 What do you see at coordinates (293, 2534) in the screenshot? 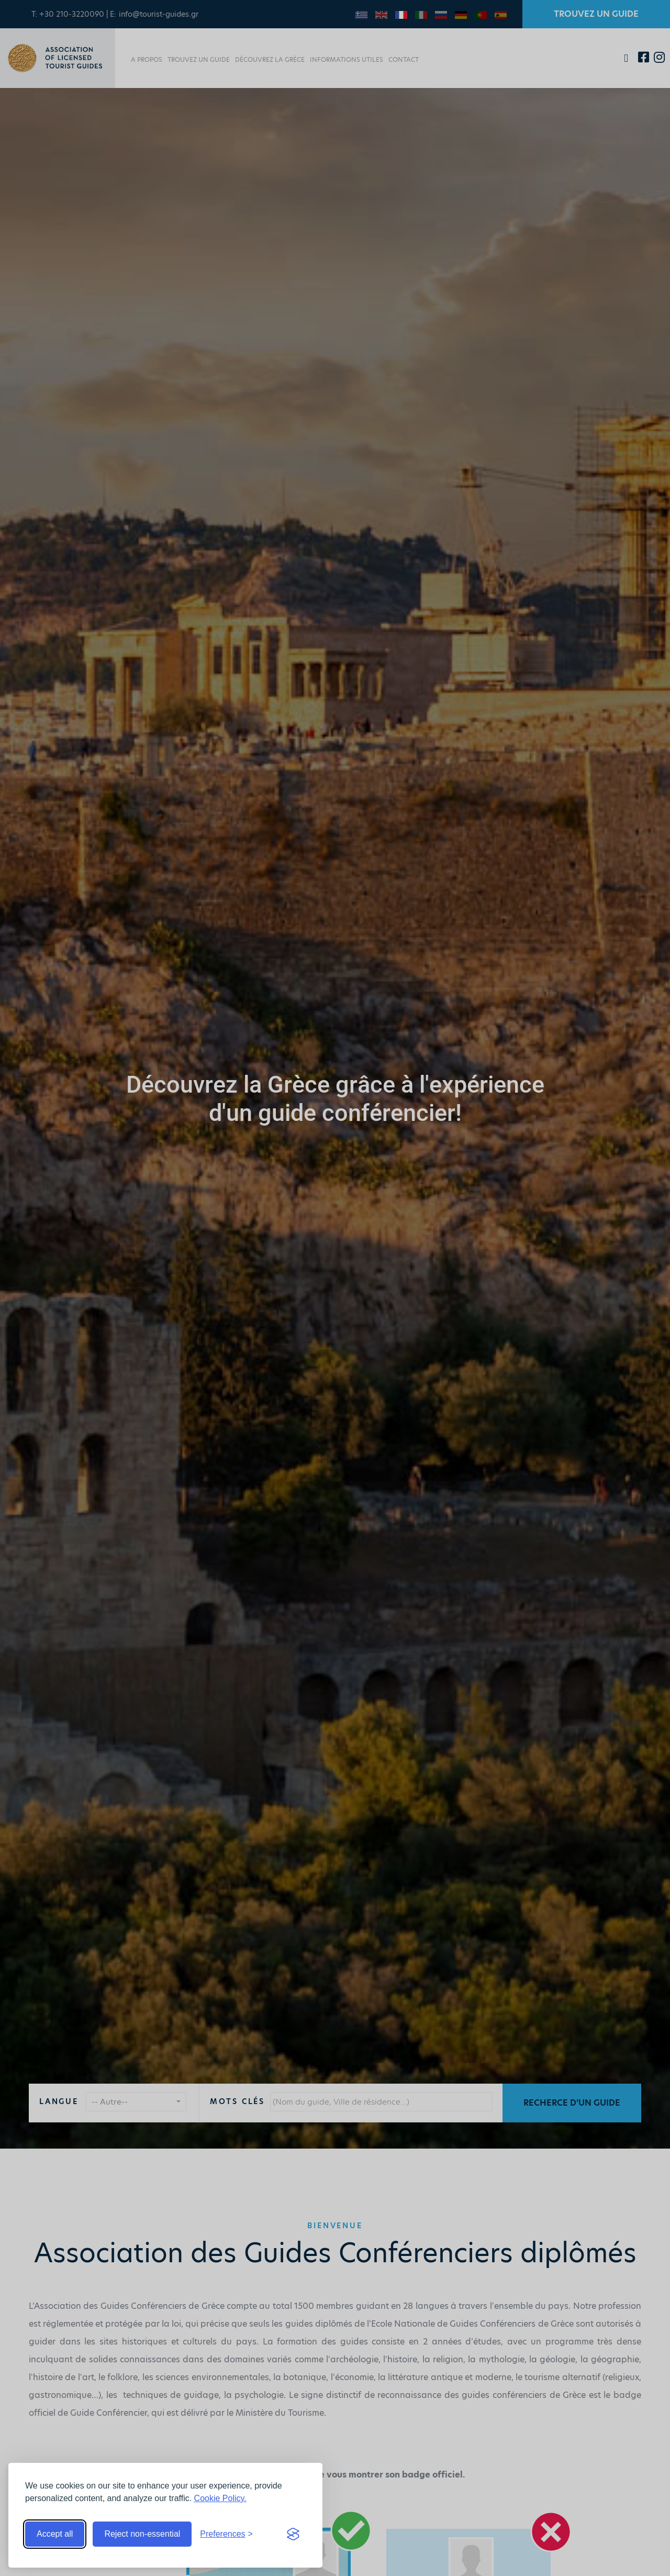
I see `[Visit the Silktide Consent Manager page]` at bounding box center [293, 2534].